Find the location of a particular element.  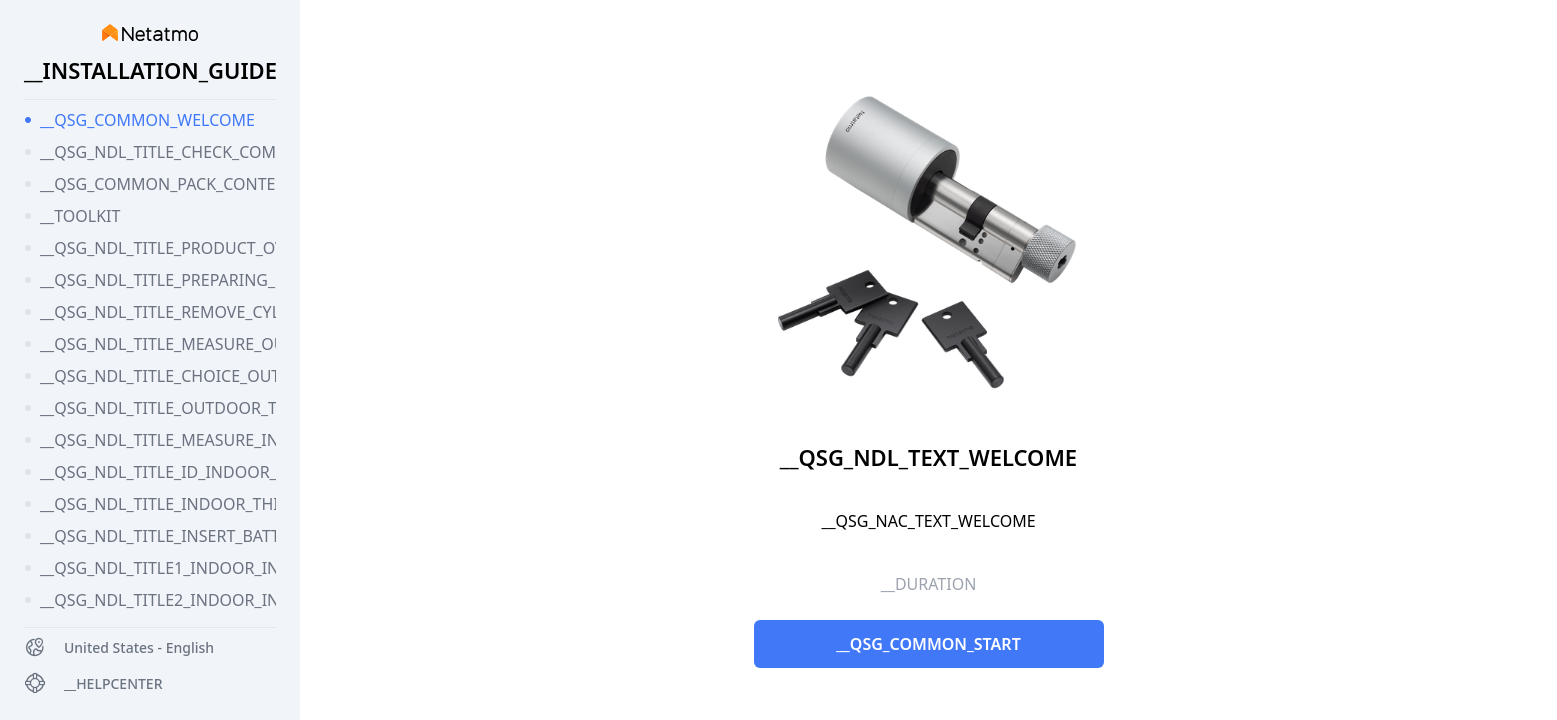

__QSG_COMMON_START is located at coordinates (928, 644).